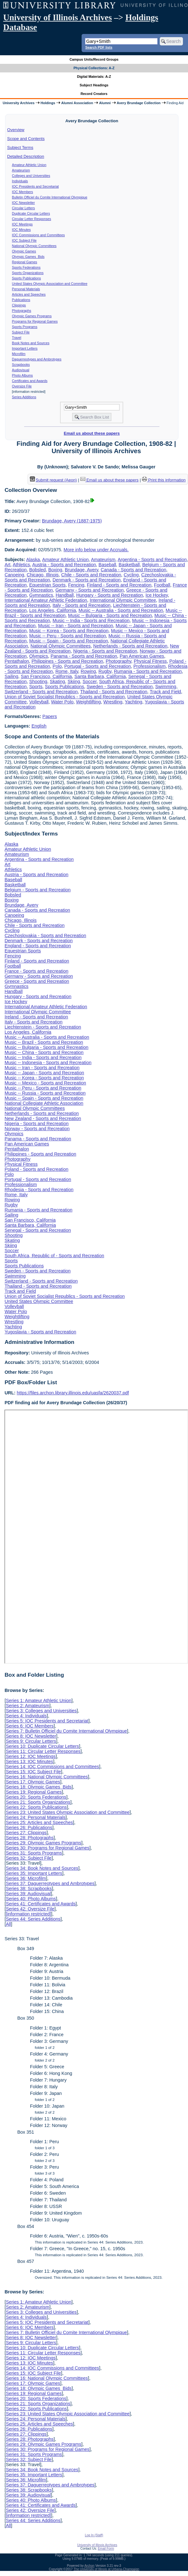  Describe the element at coordinates (57, 17) in the screenshot. I see `University of Illinois Archives` at that location.